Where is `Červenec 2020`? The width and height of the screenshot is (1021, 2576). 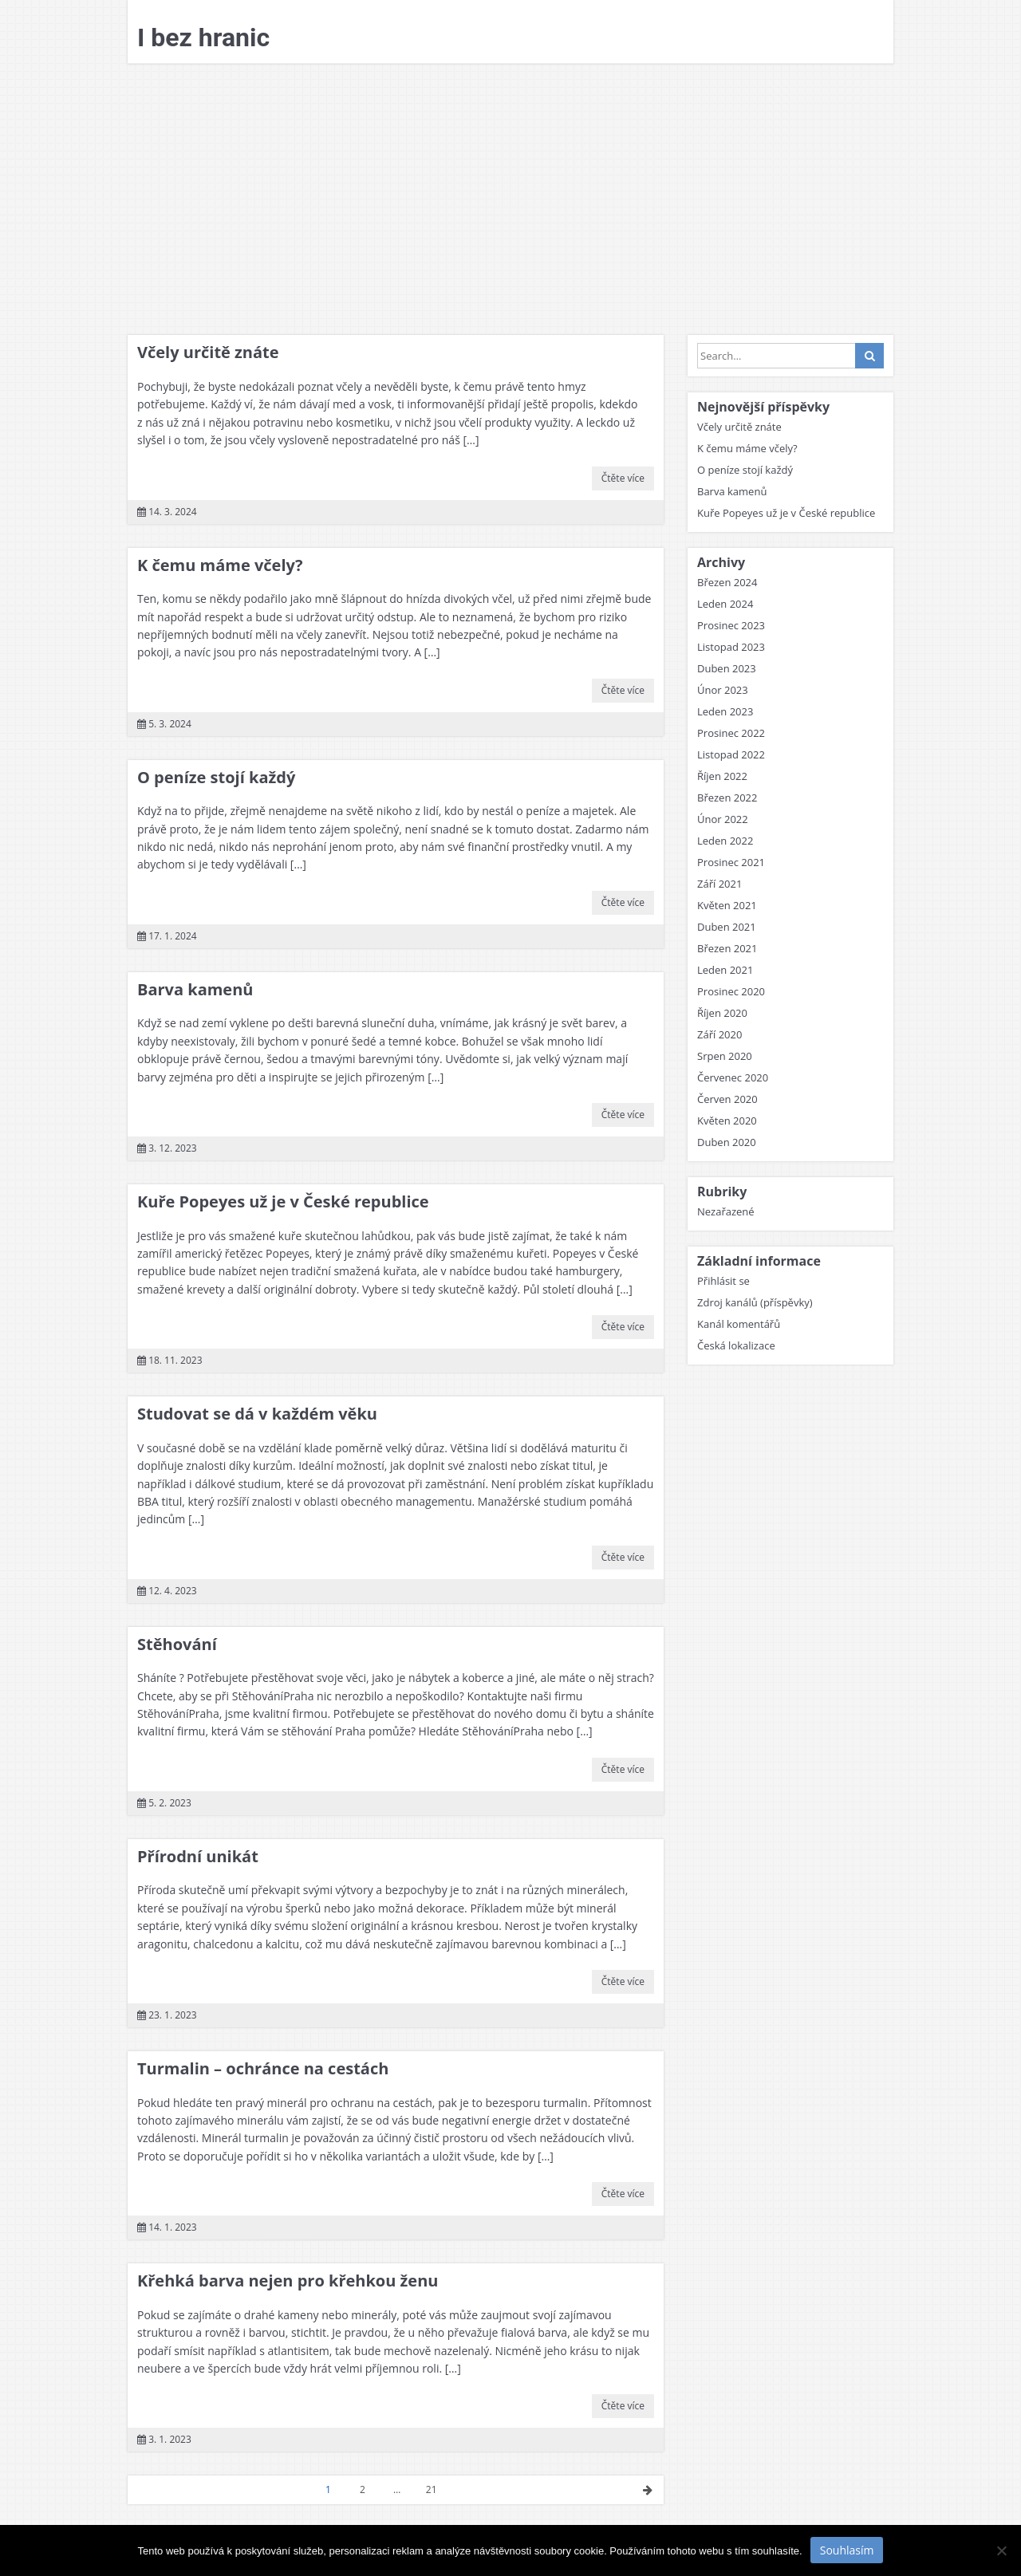 Červenec 2020 is located at coordinates (732, 1077).